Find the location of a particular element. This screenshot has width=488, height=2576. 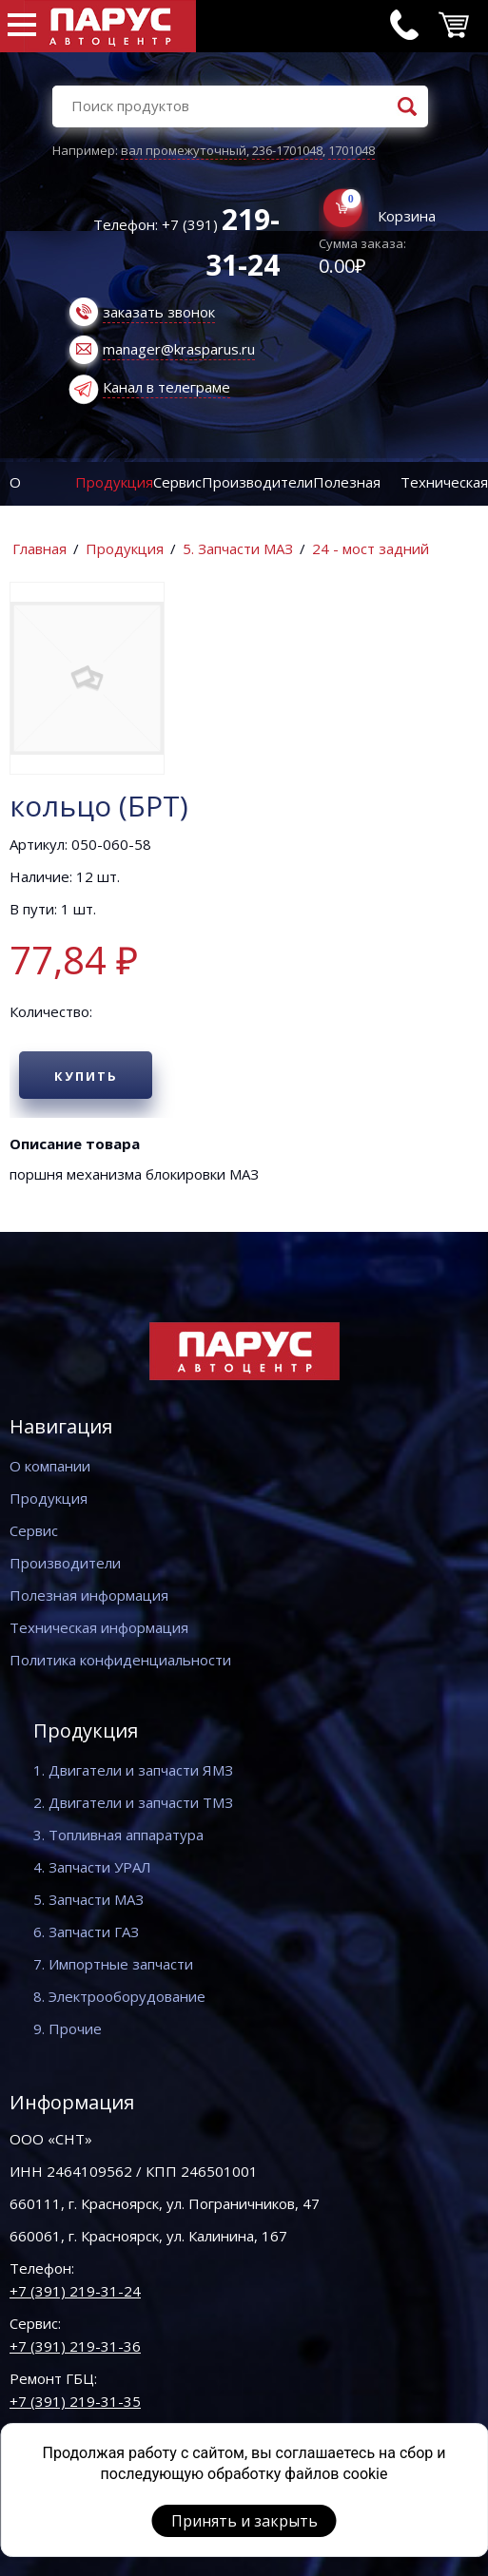

3. Топливная аппаратура is located at coordinates (118, 1834).